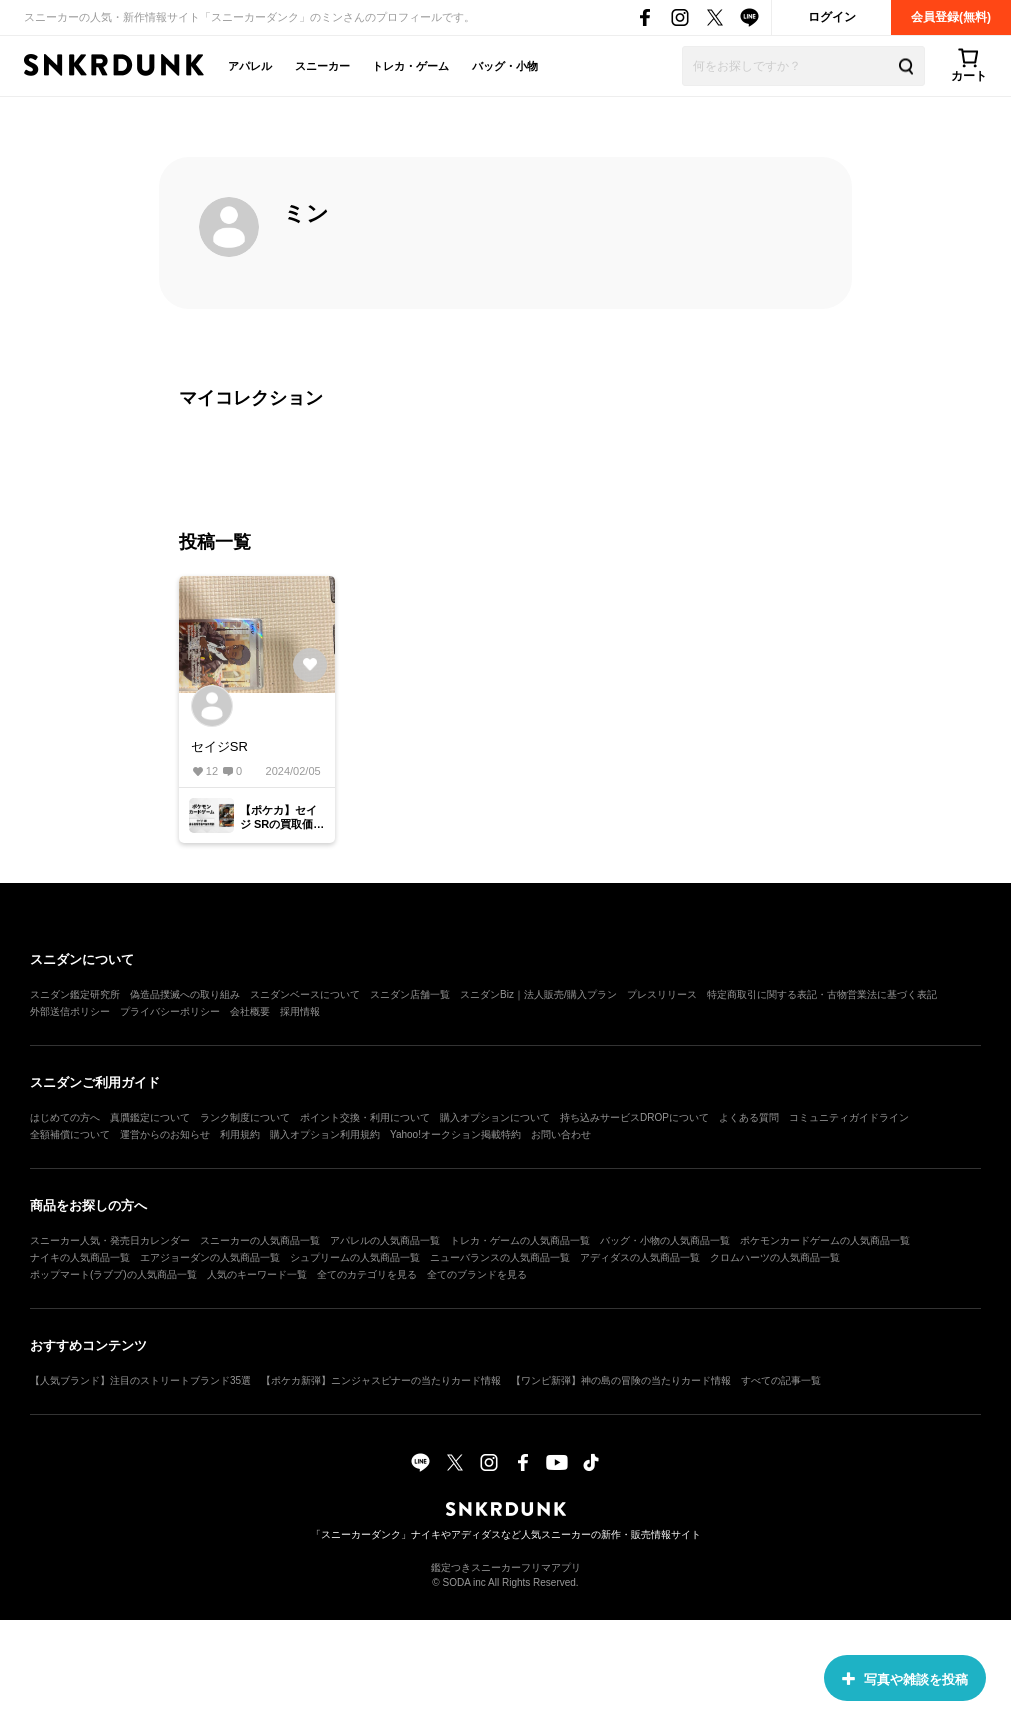  I want to click on エアジョーダンの人気商品一覧, so click(210, 1257).